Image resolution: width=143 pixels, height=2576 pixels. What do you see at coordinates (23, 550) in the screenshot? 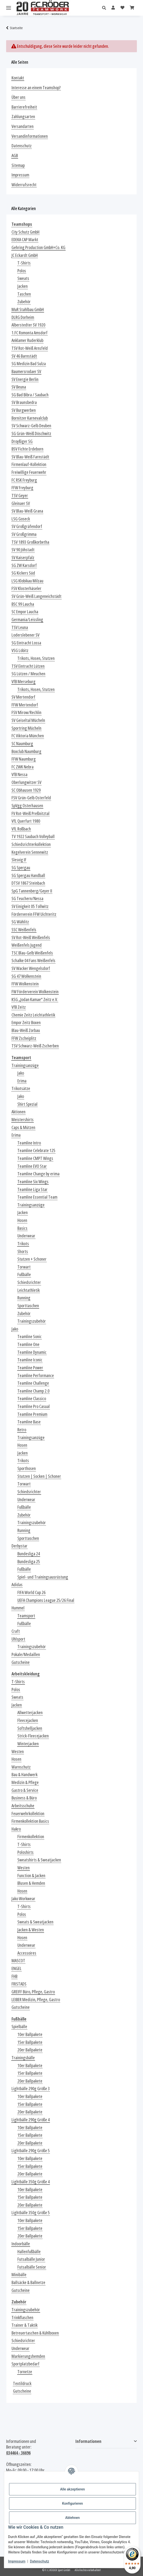
I see `SV 90 Jöhstadt` at bounding box center [23, 550].